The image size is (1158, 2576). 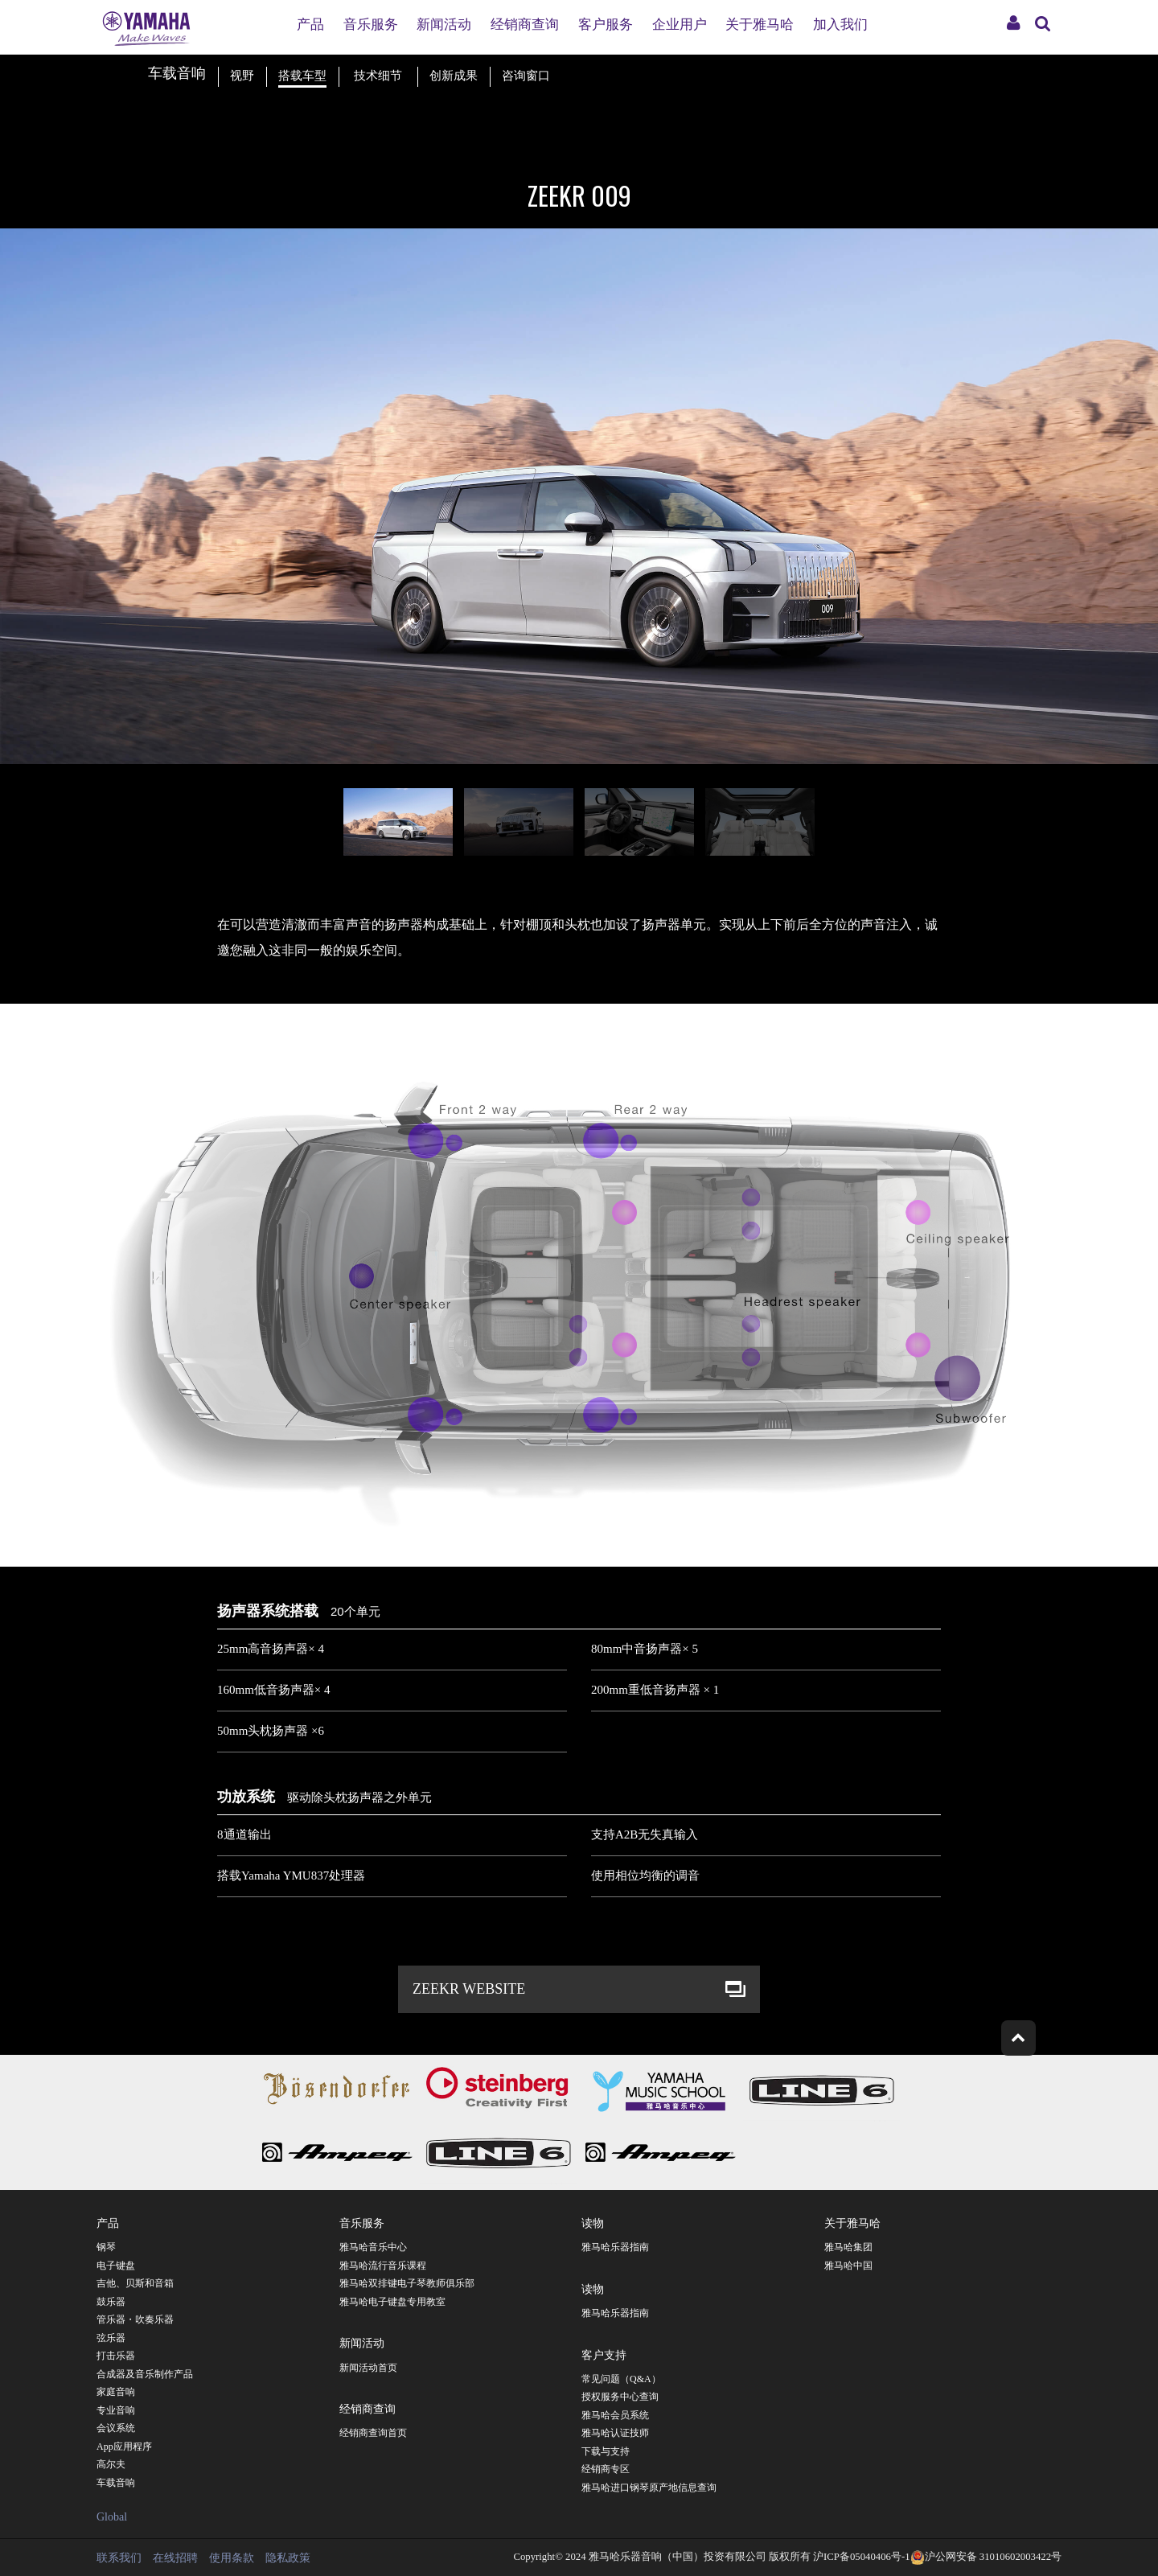 What do you see at coordinates (406, 2283) in the screenshot?
I see `雅马哈双排键电子琴教师俱乐部` at bounding box center [406, 2283].